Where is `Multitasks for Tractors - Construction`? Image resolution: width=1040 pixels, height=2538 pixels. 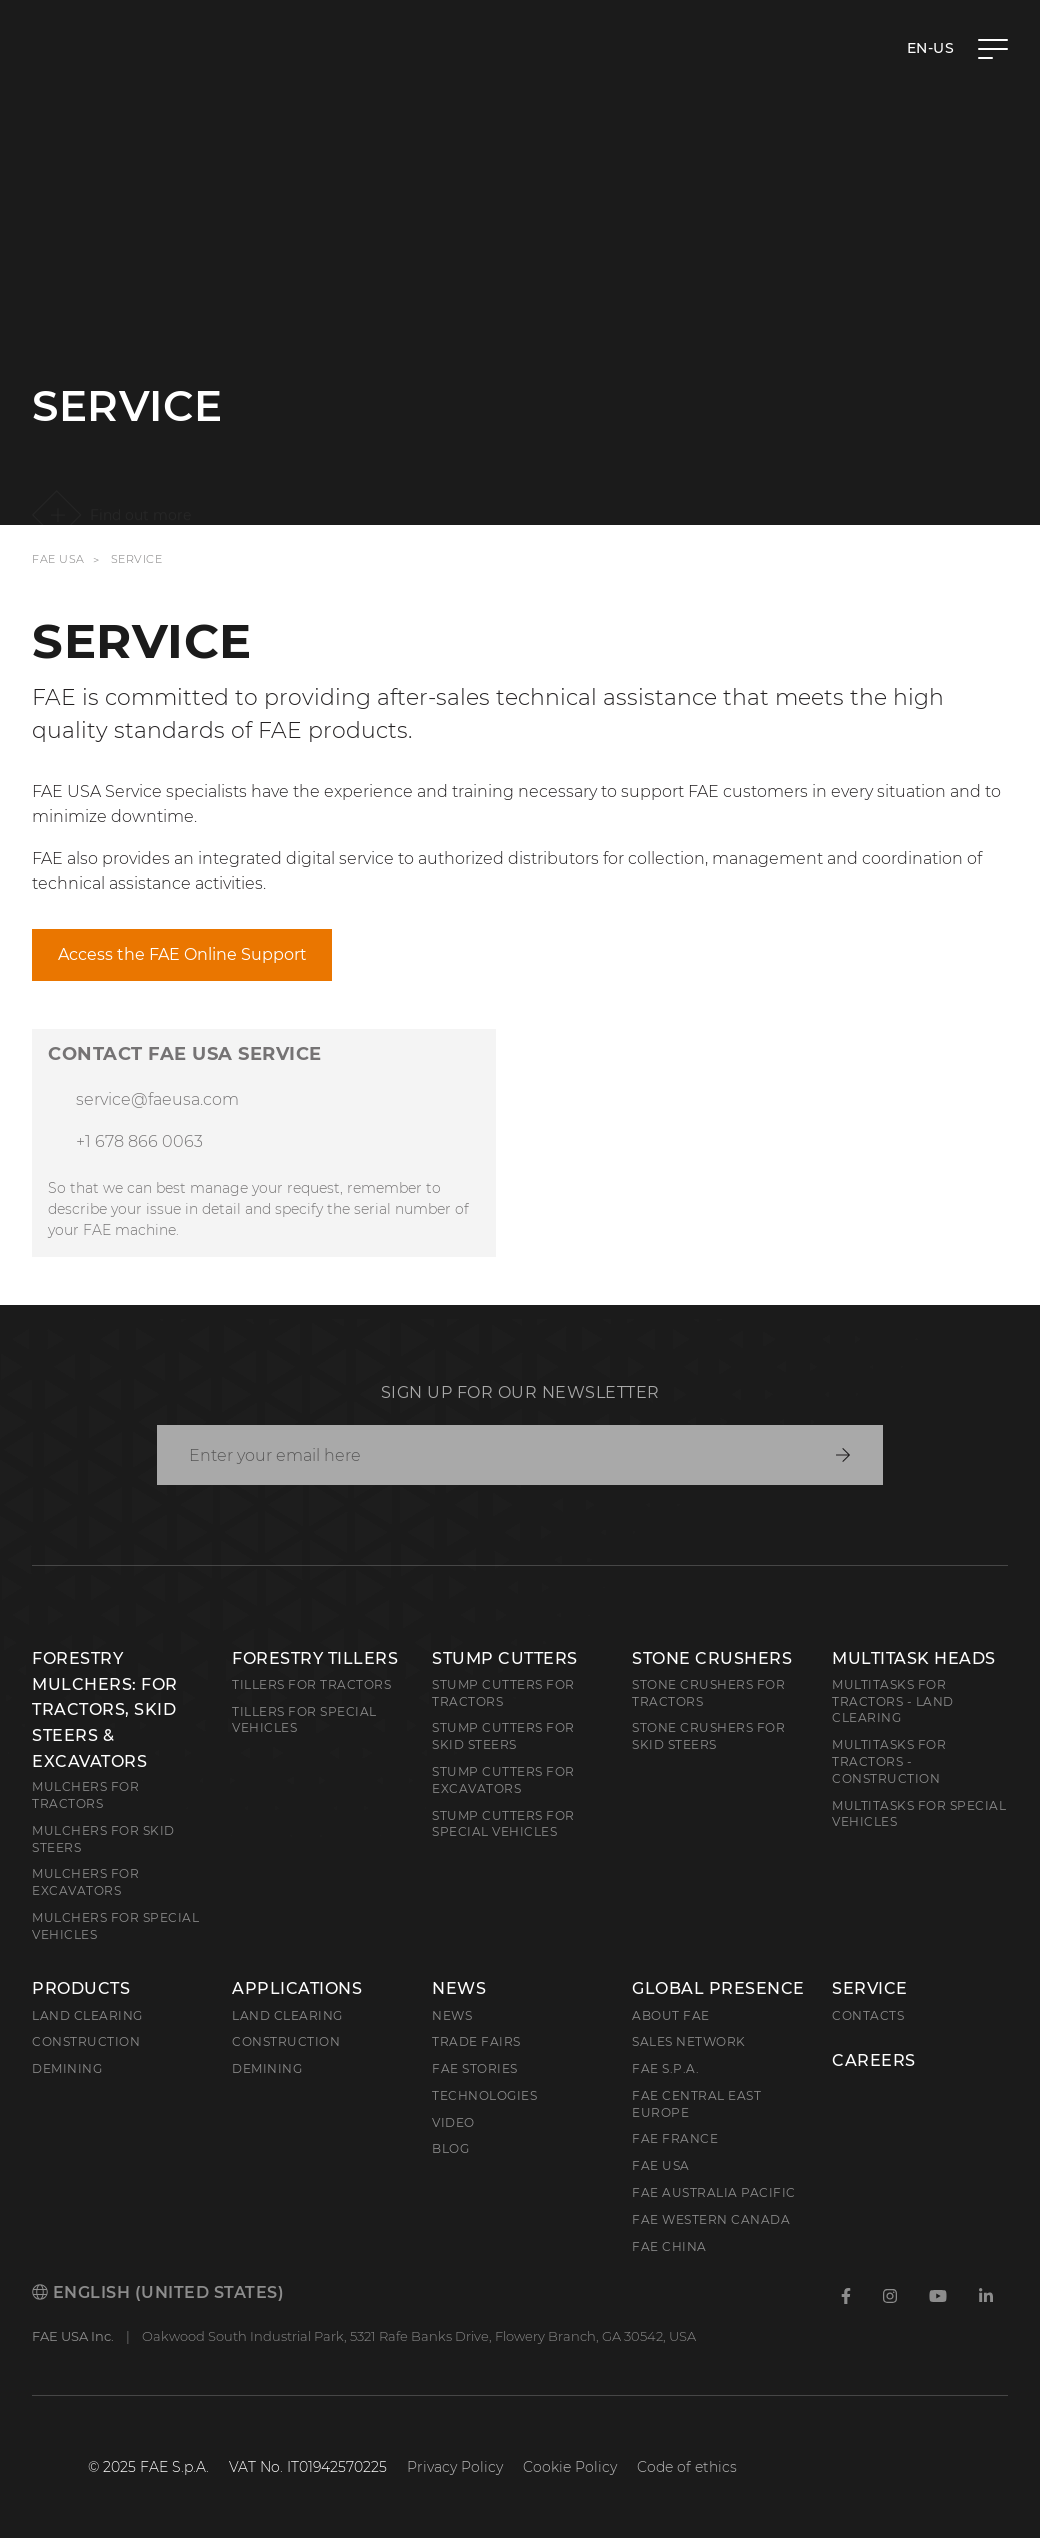 Multitasks for Tractors - Construction is located at coordinates (889, 1761).